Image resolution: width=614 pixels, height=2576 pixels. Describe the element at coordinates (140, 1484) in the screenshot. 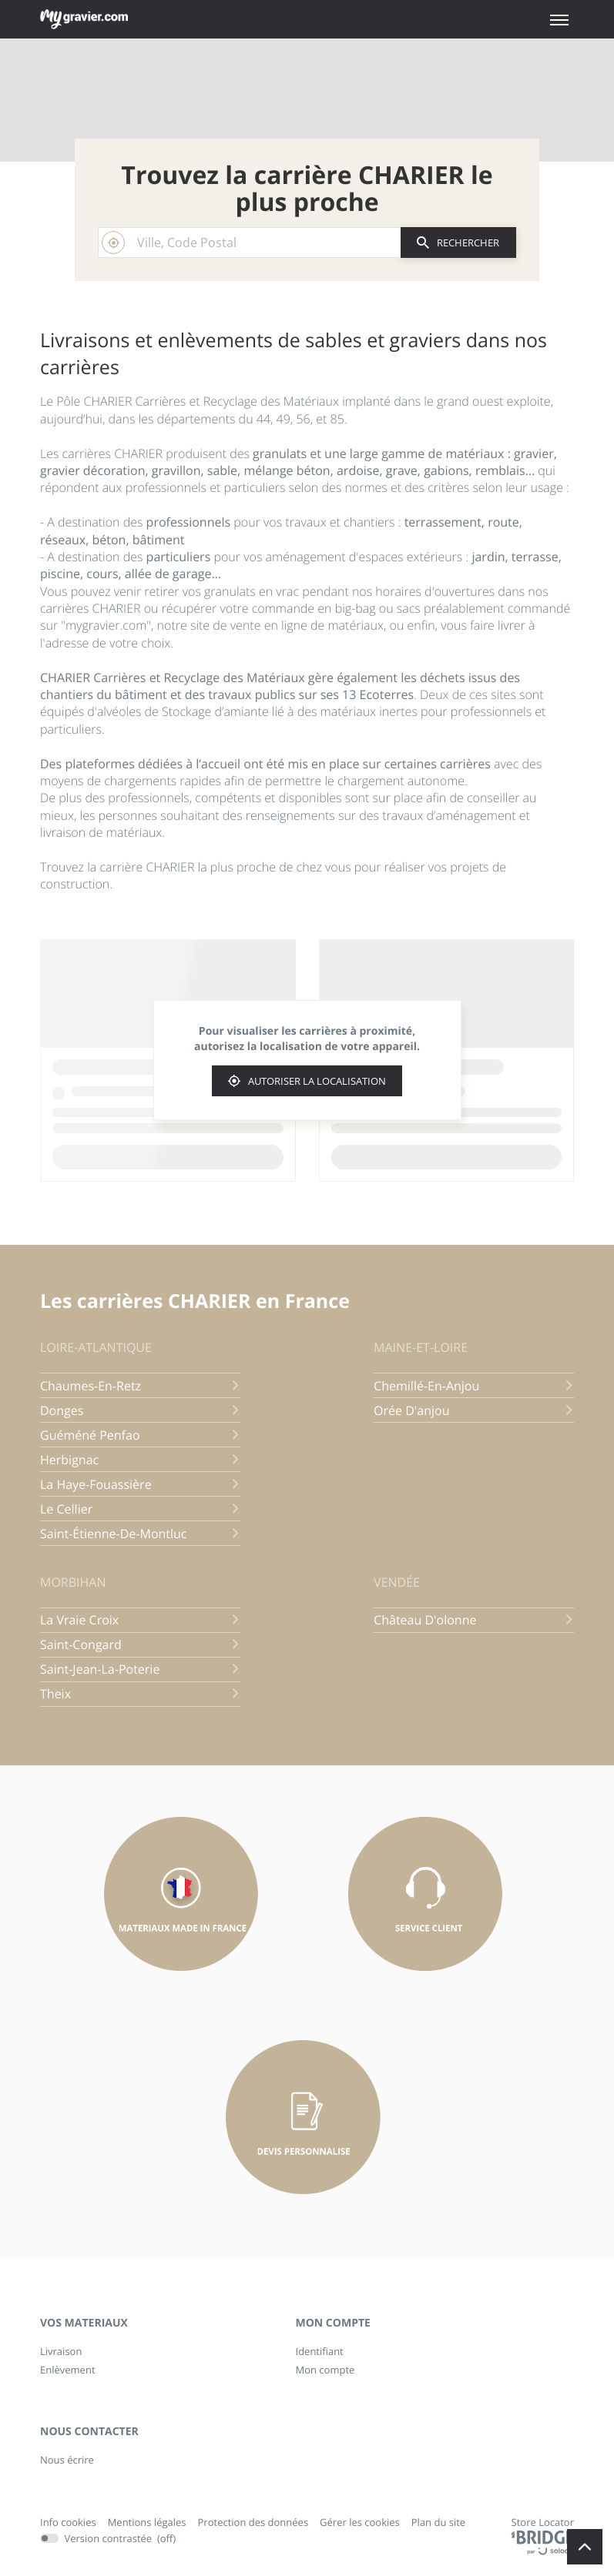

I see `la haye-fouassière` at that location.